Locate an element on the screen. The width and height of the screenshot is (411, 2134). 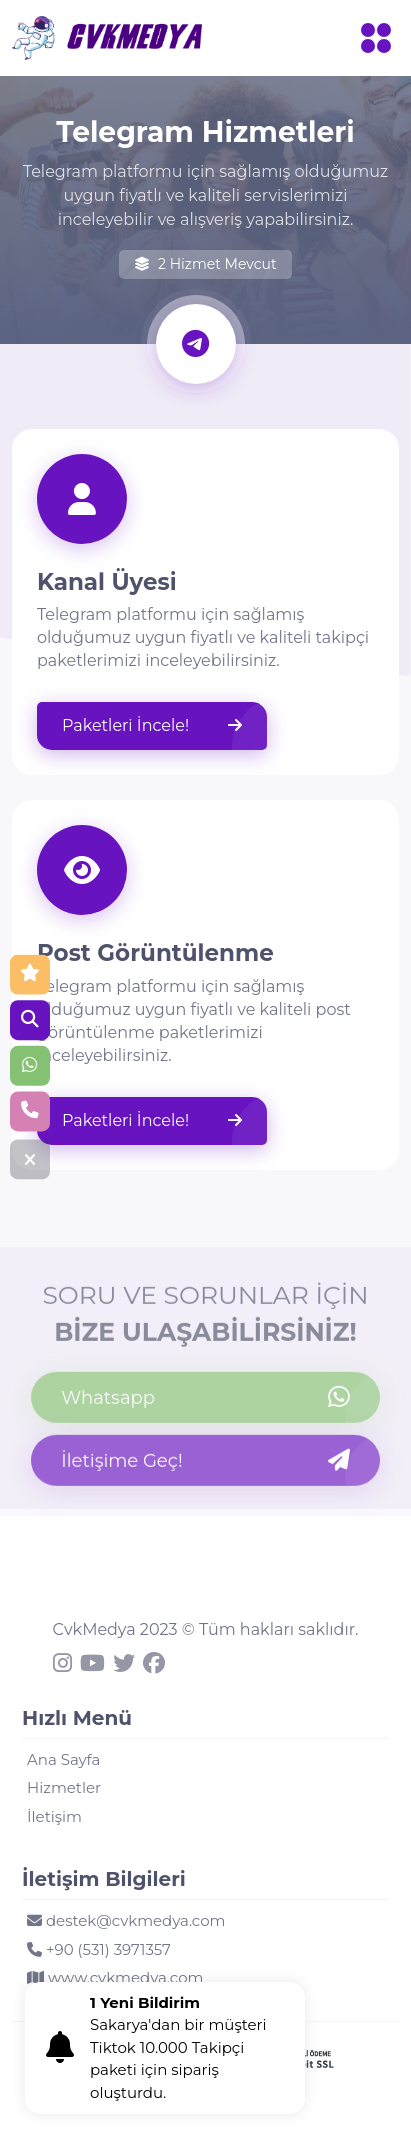
Hizmetler is located at coordinates (64, 1787).